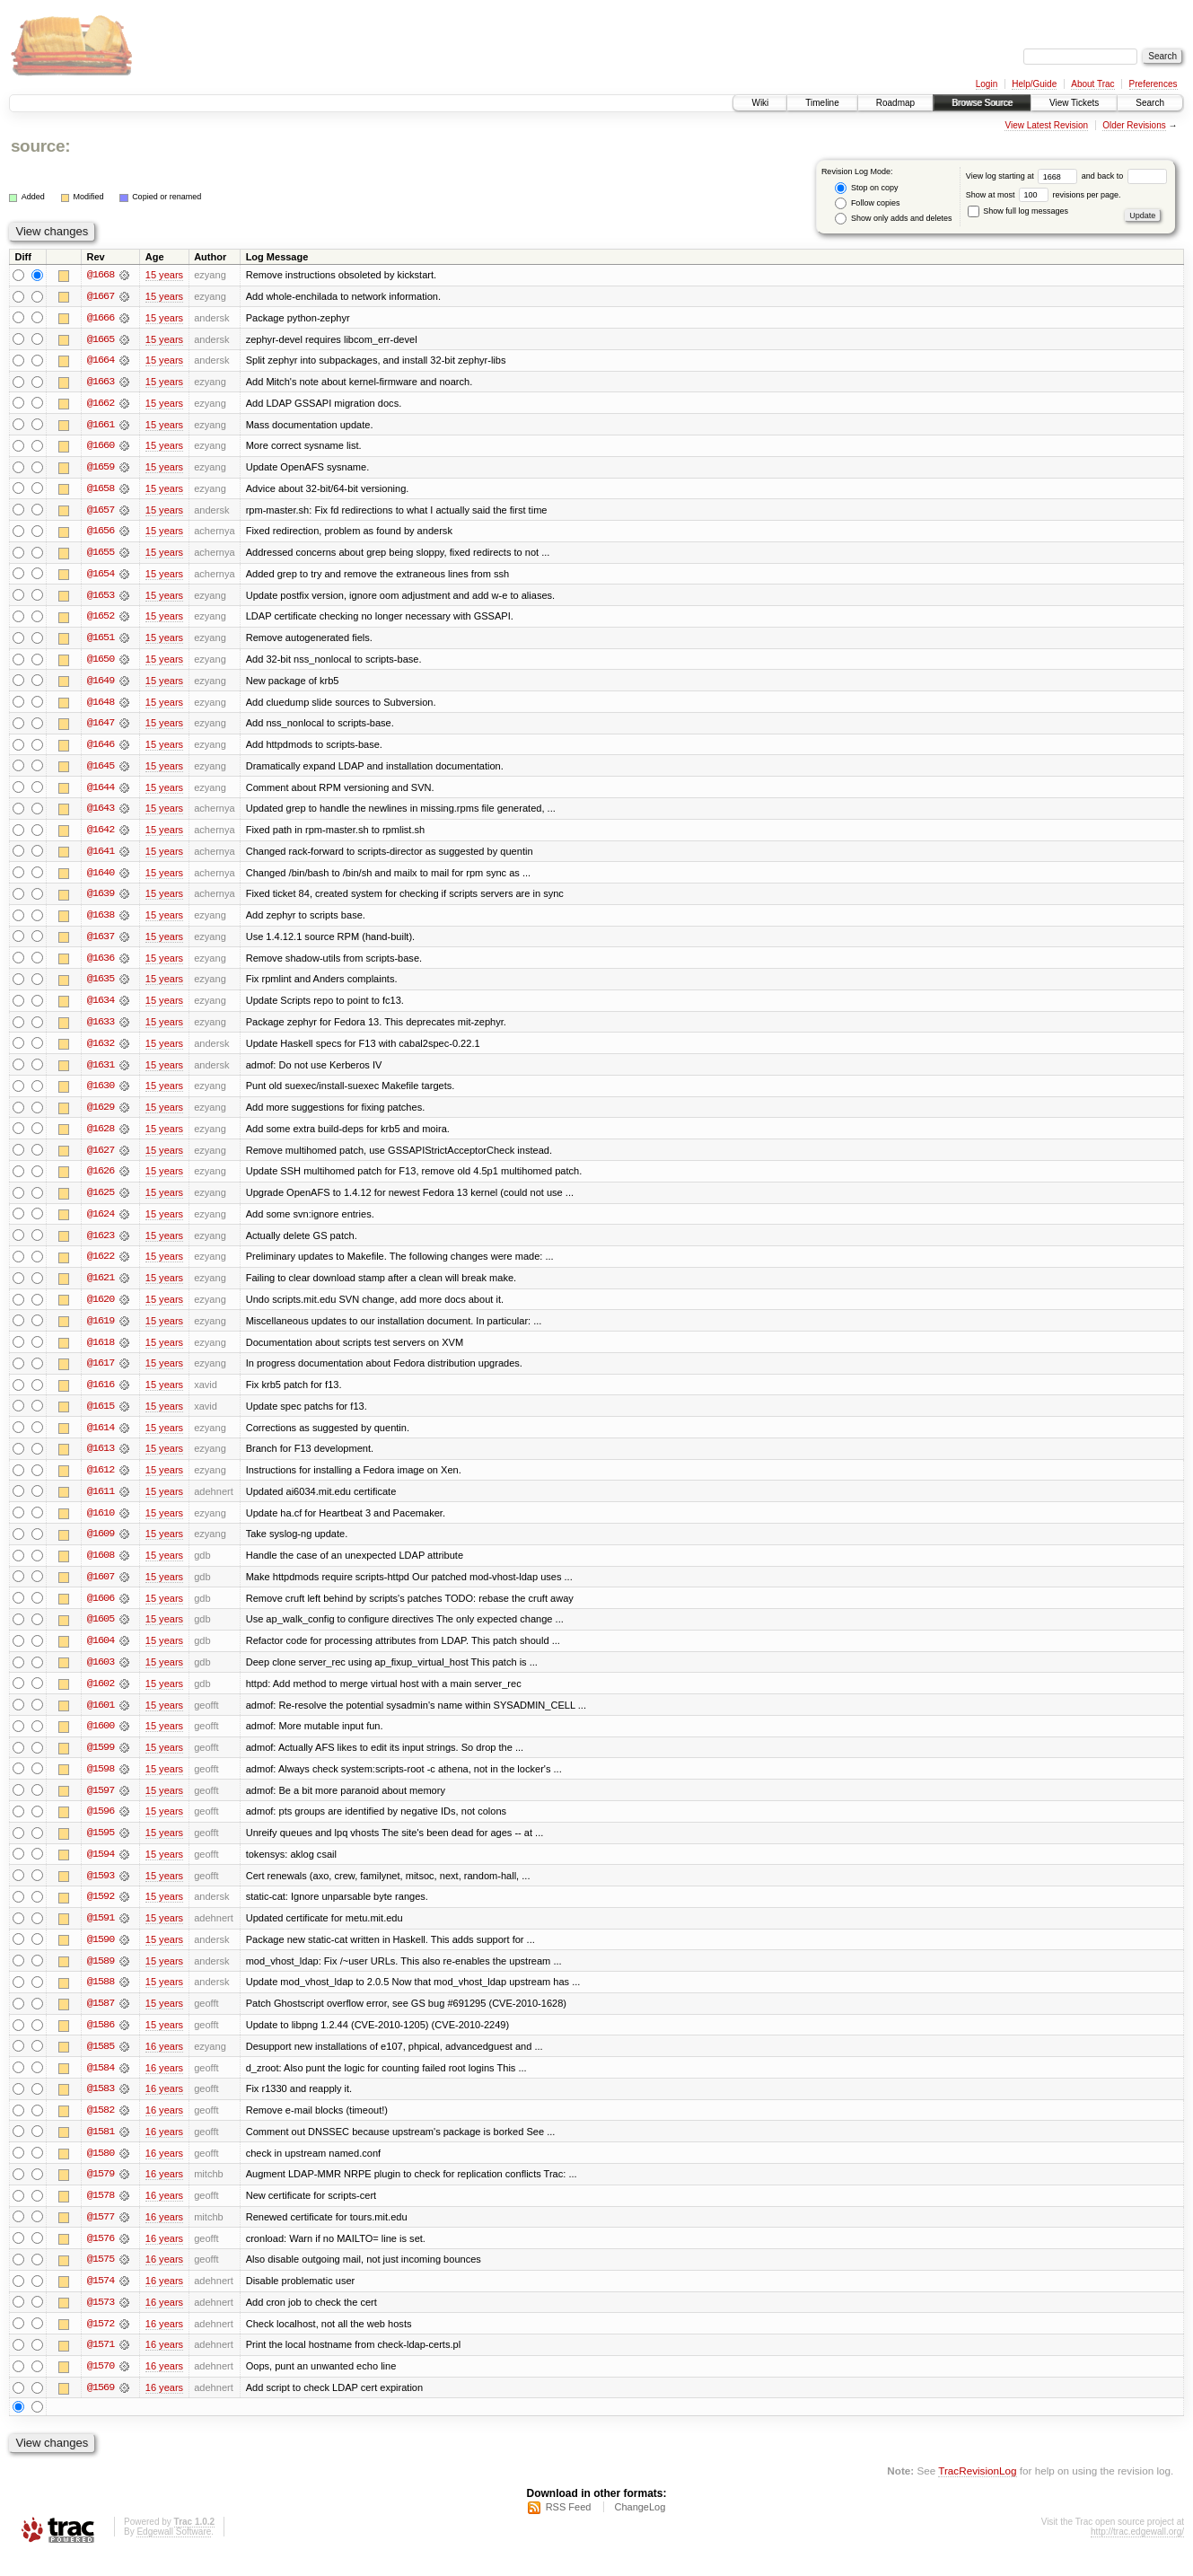 The image size is (1193, 2576). What do you see at coordinates (100, 835) in the screenshot?
I see `@1642` at bounding box center [100, 835].